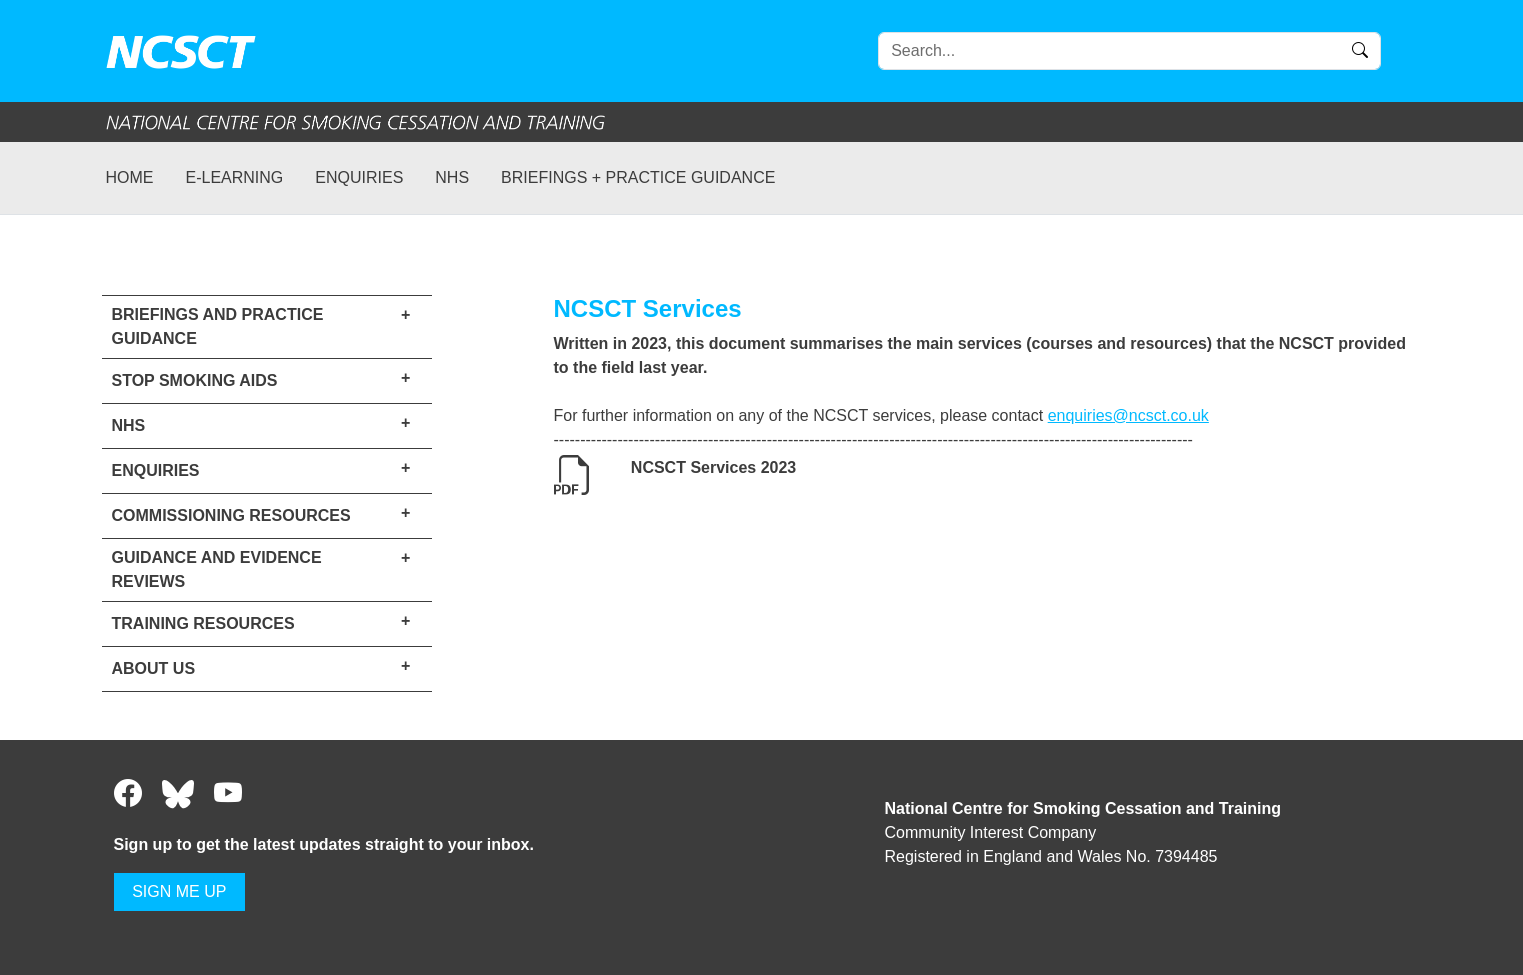 The width and height of the screenshot is (1523, 975). What do you see at coordinates (638, 177) in the screenshot?
I see `Briefings + practice guidance` at bounding box center [638, 177].